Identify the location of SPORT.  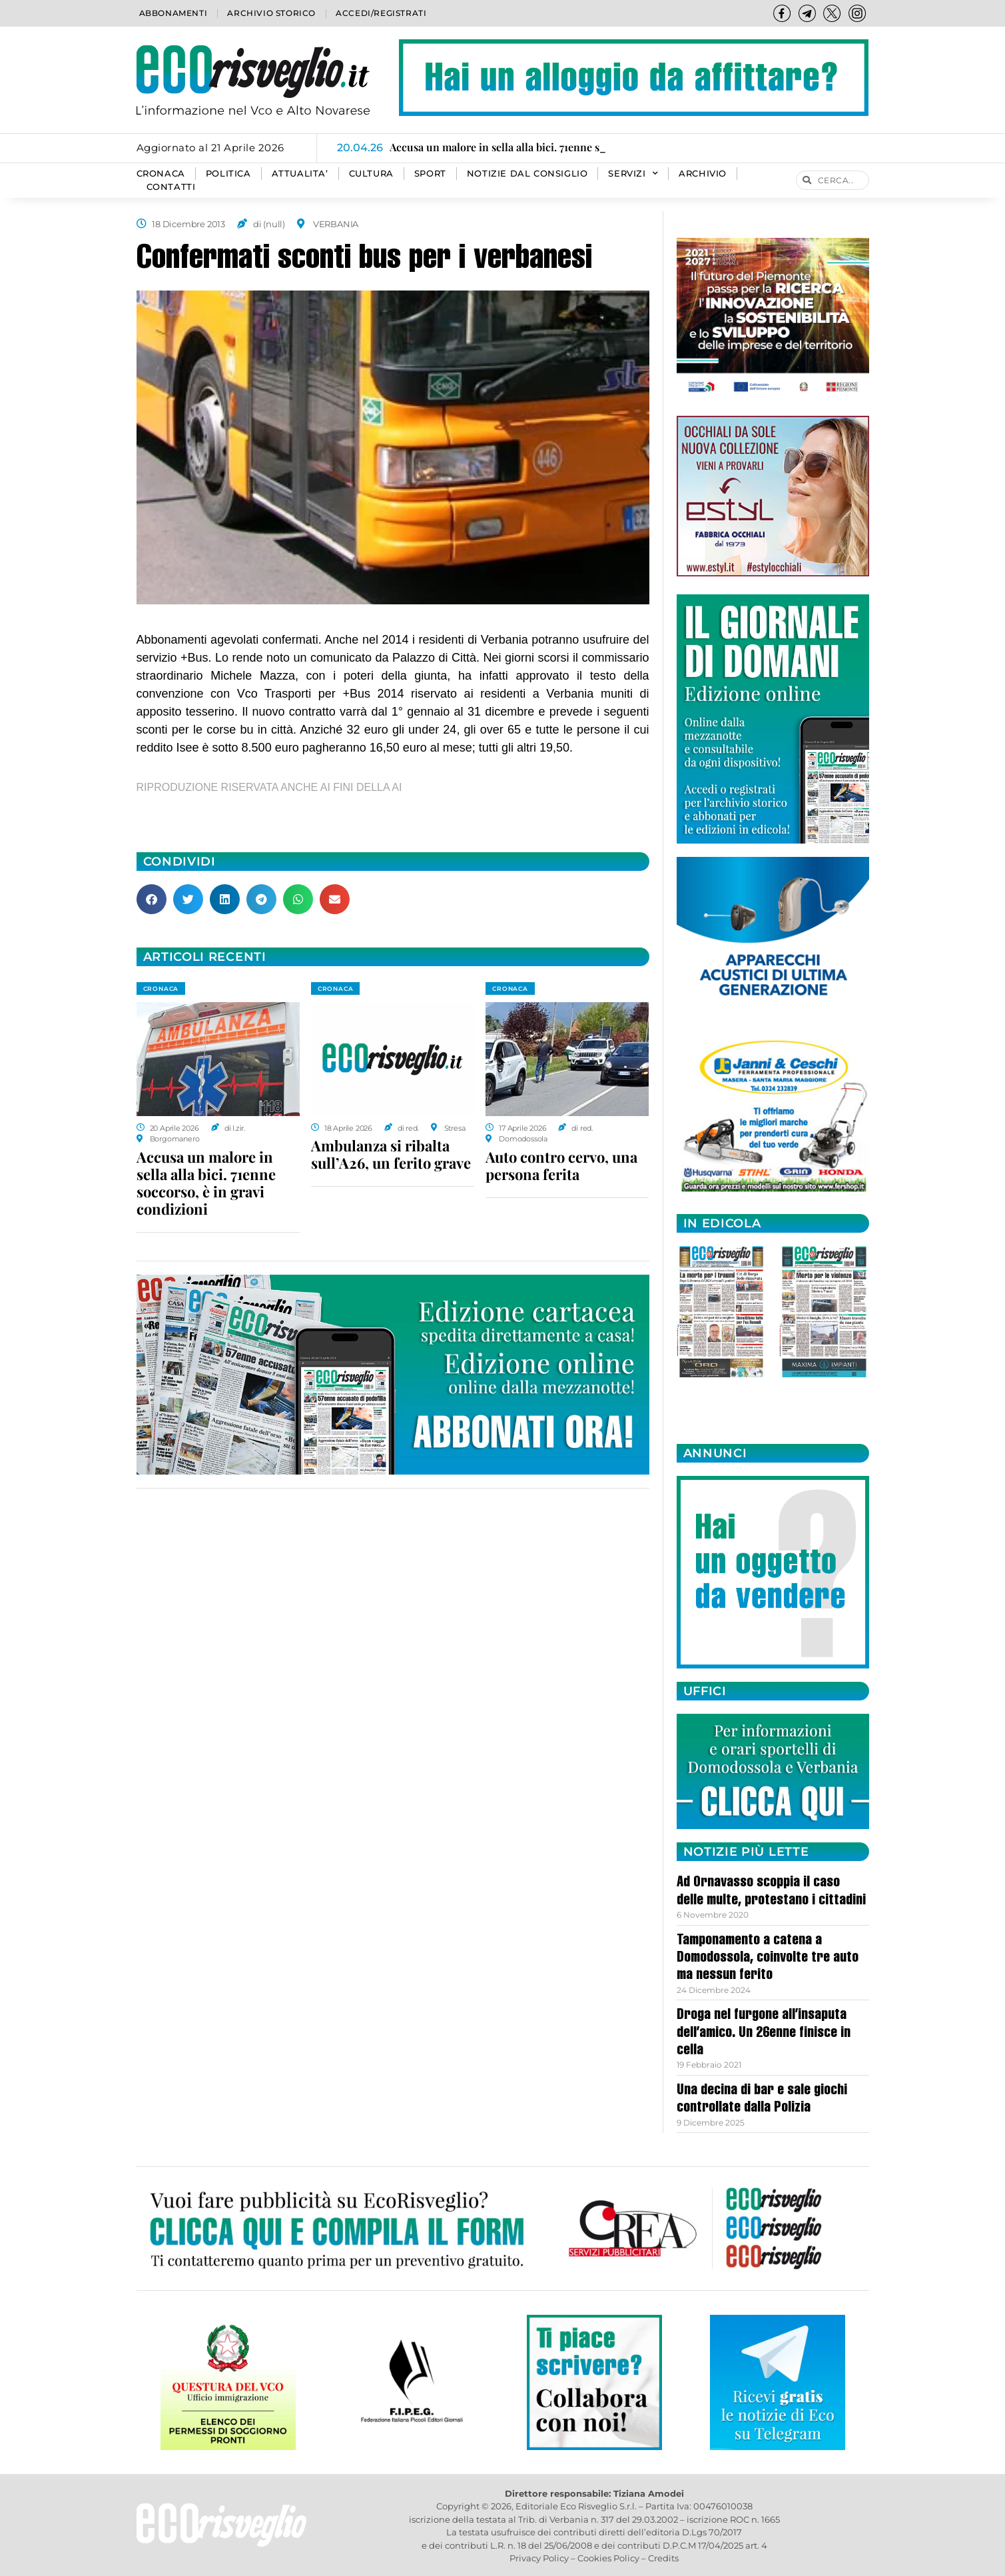
(430, 174).